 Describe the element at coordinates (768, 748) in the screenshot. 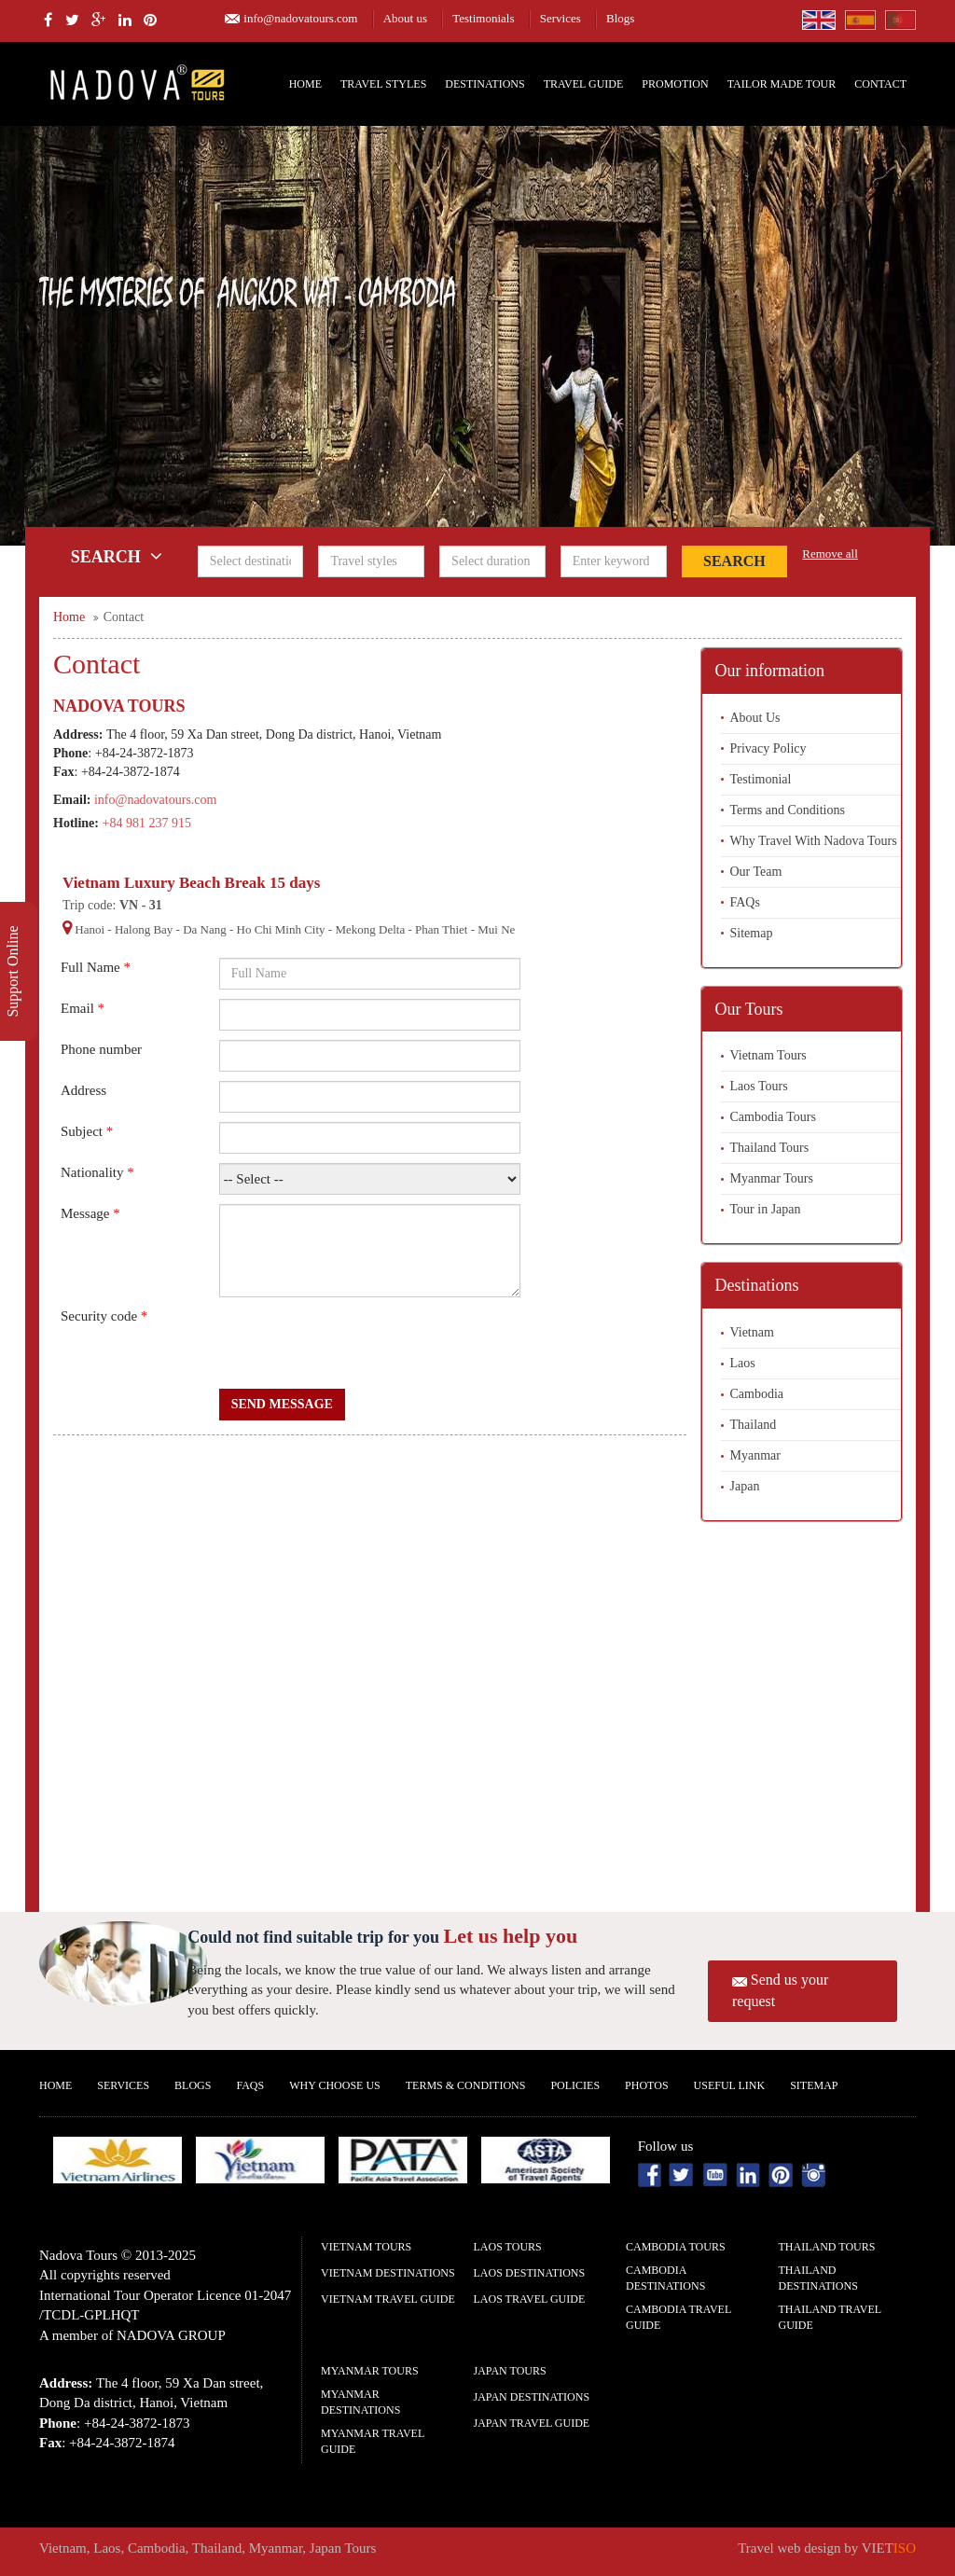

I see `Privacy Policy` at that location.